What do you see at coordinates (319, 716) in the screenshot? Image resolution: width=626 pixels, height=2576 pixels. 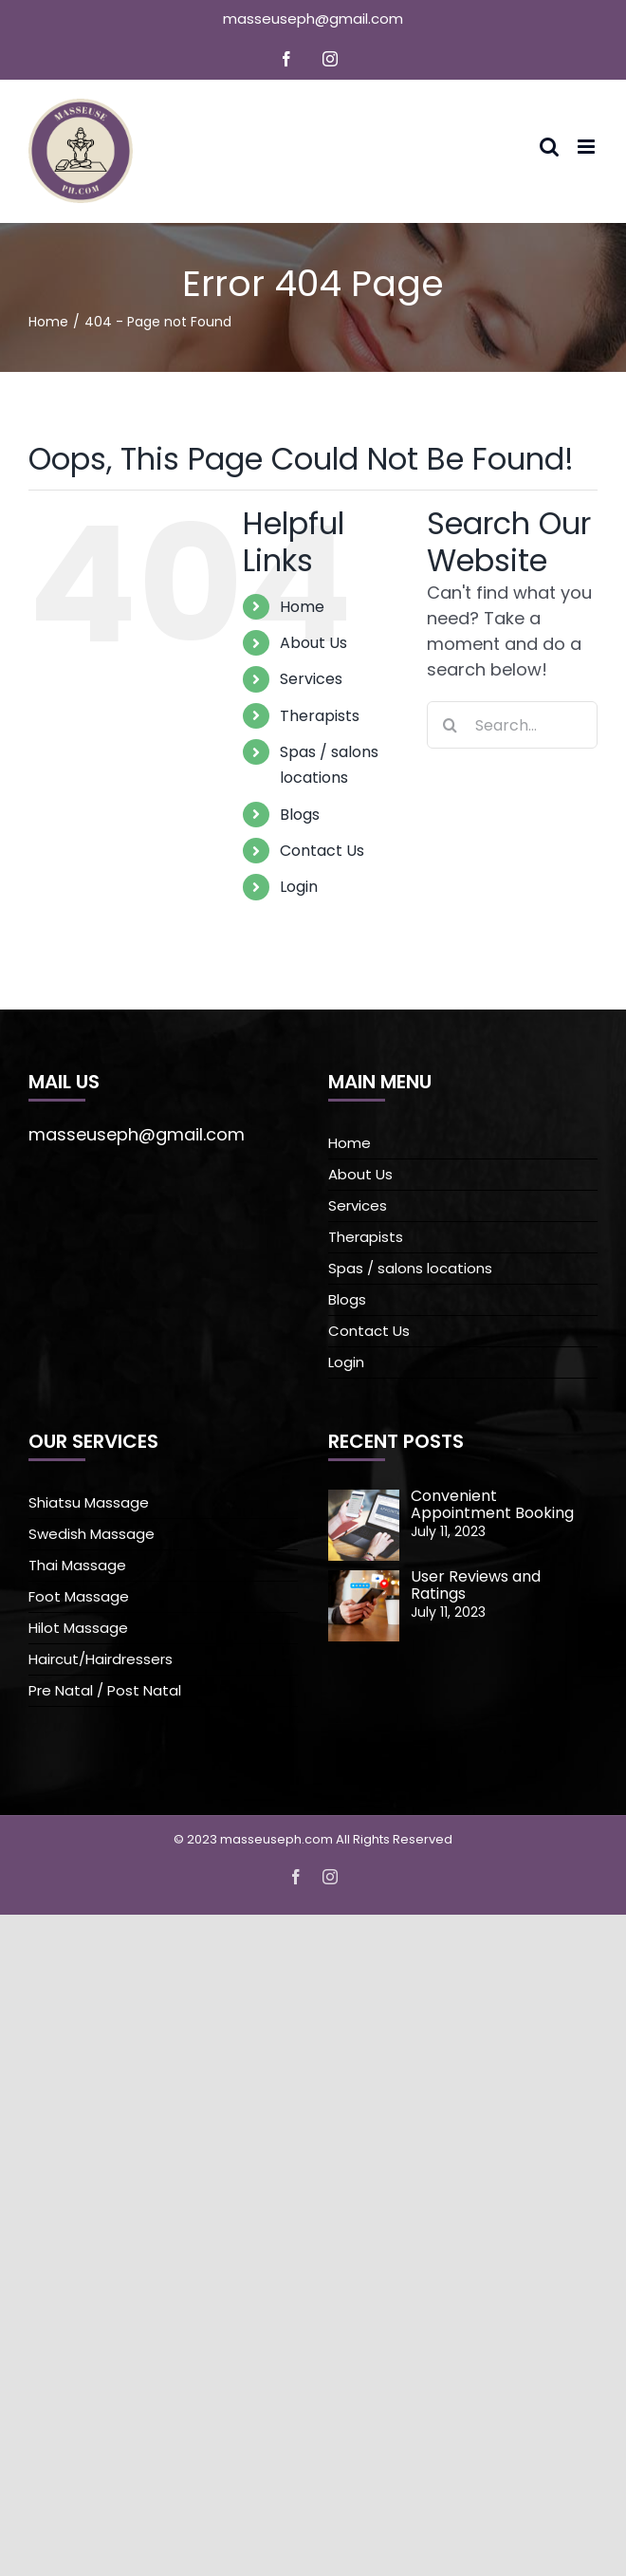 I see `Therapists` at bounding box center [319, 716].